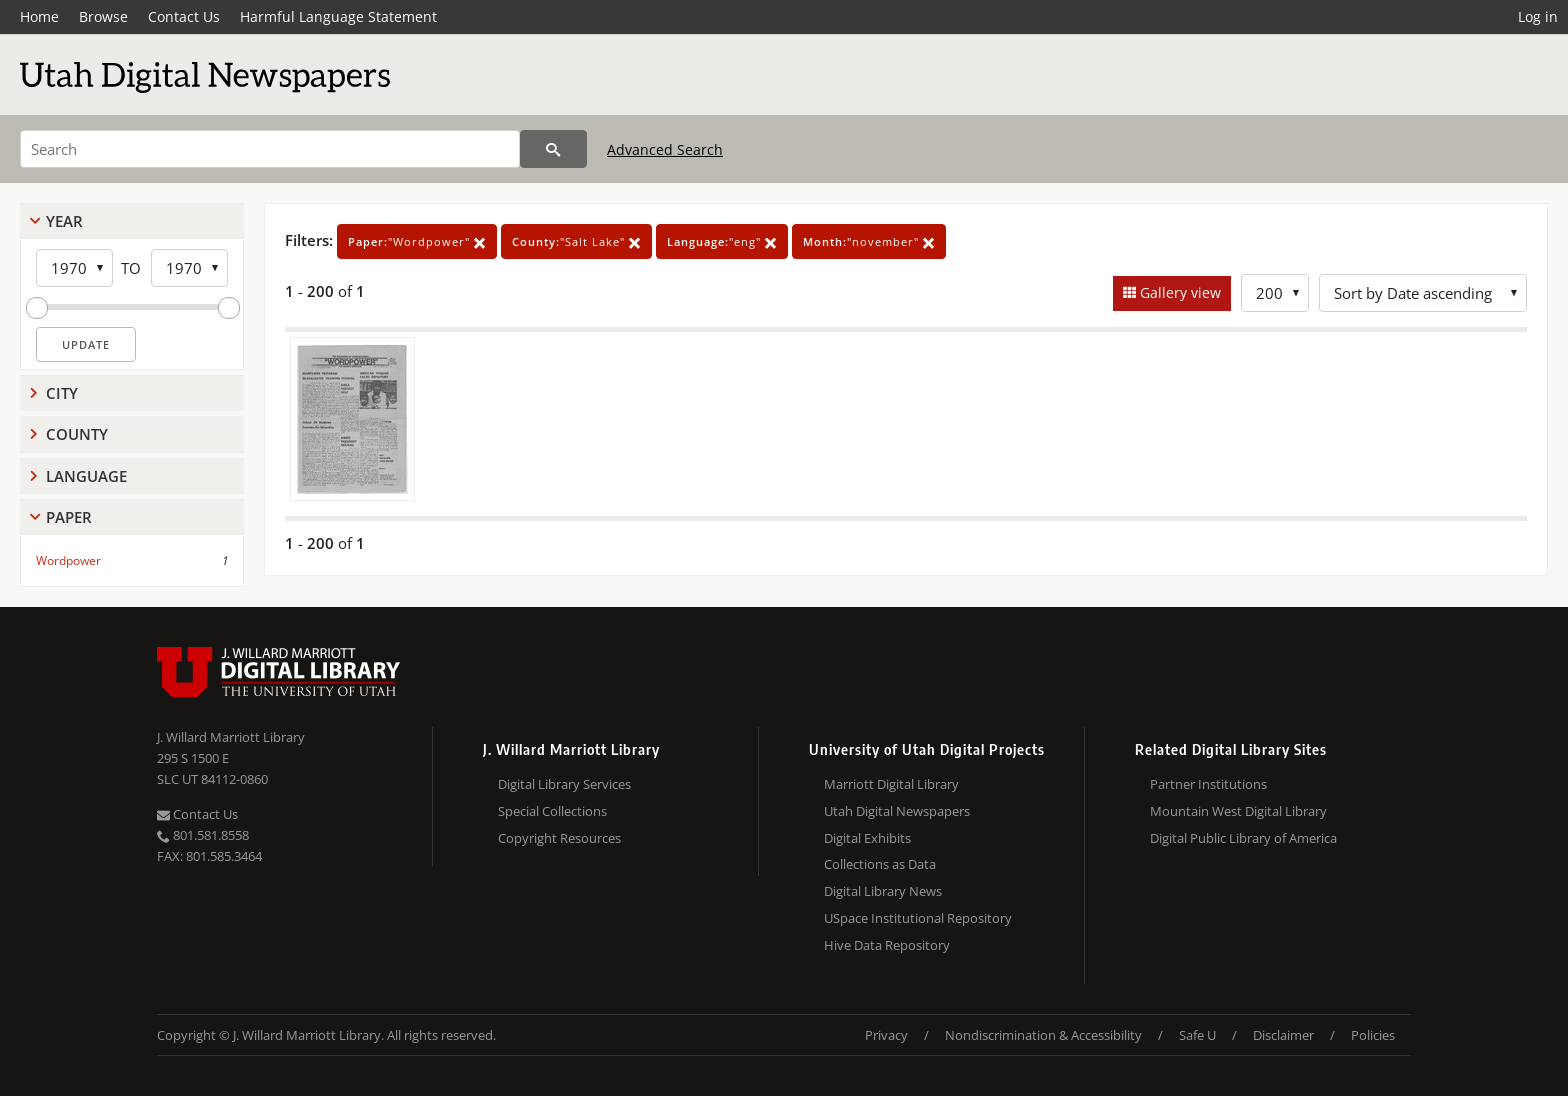 The image size is (1568, 1096). Describe the element at coordinates (665, 149) in the screenshot. I see `Advanced Search` at that location.